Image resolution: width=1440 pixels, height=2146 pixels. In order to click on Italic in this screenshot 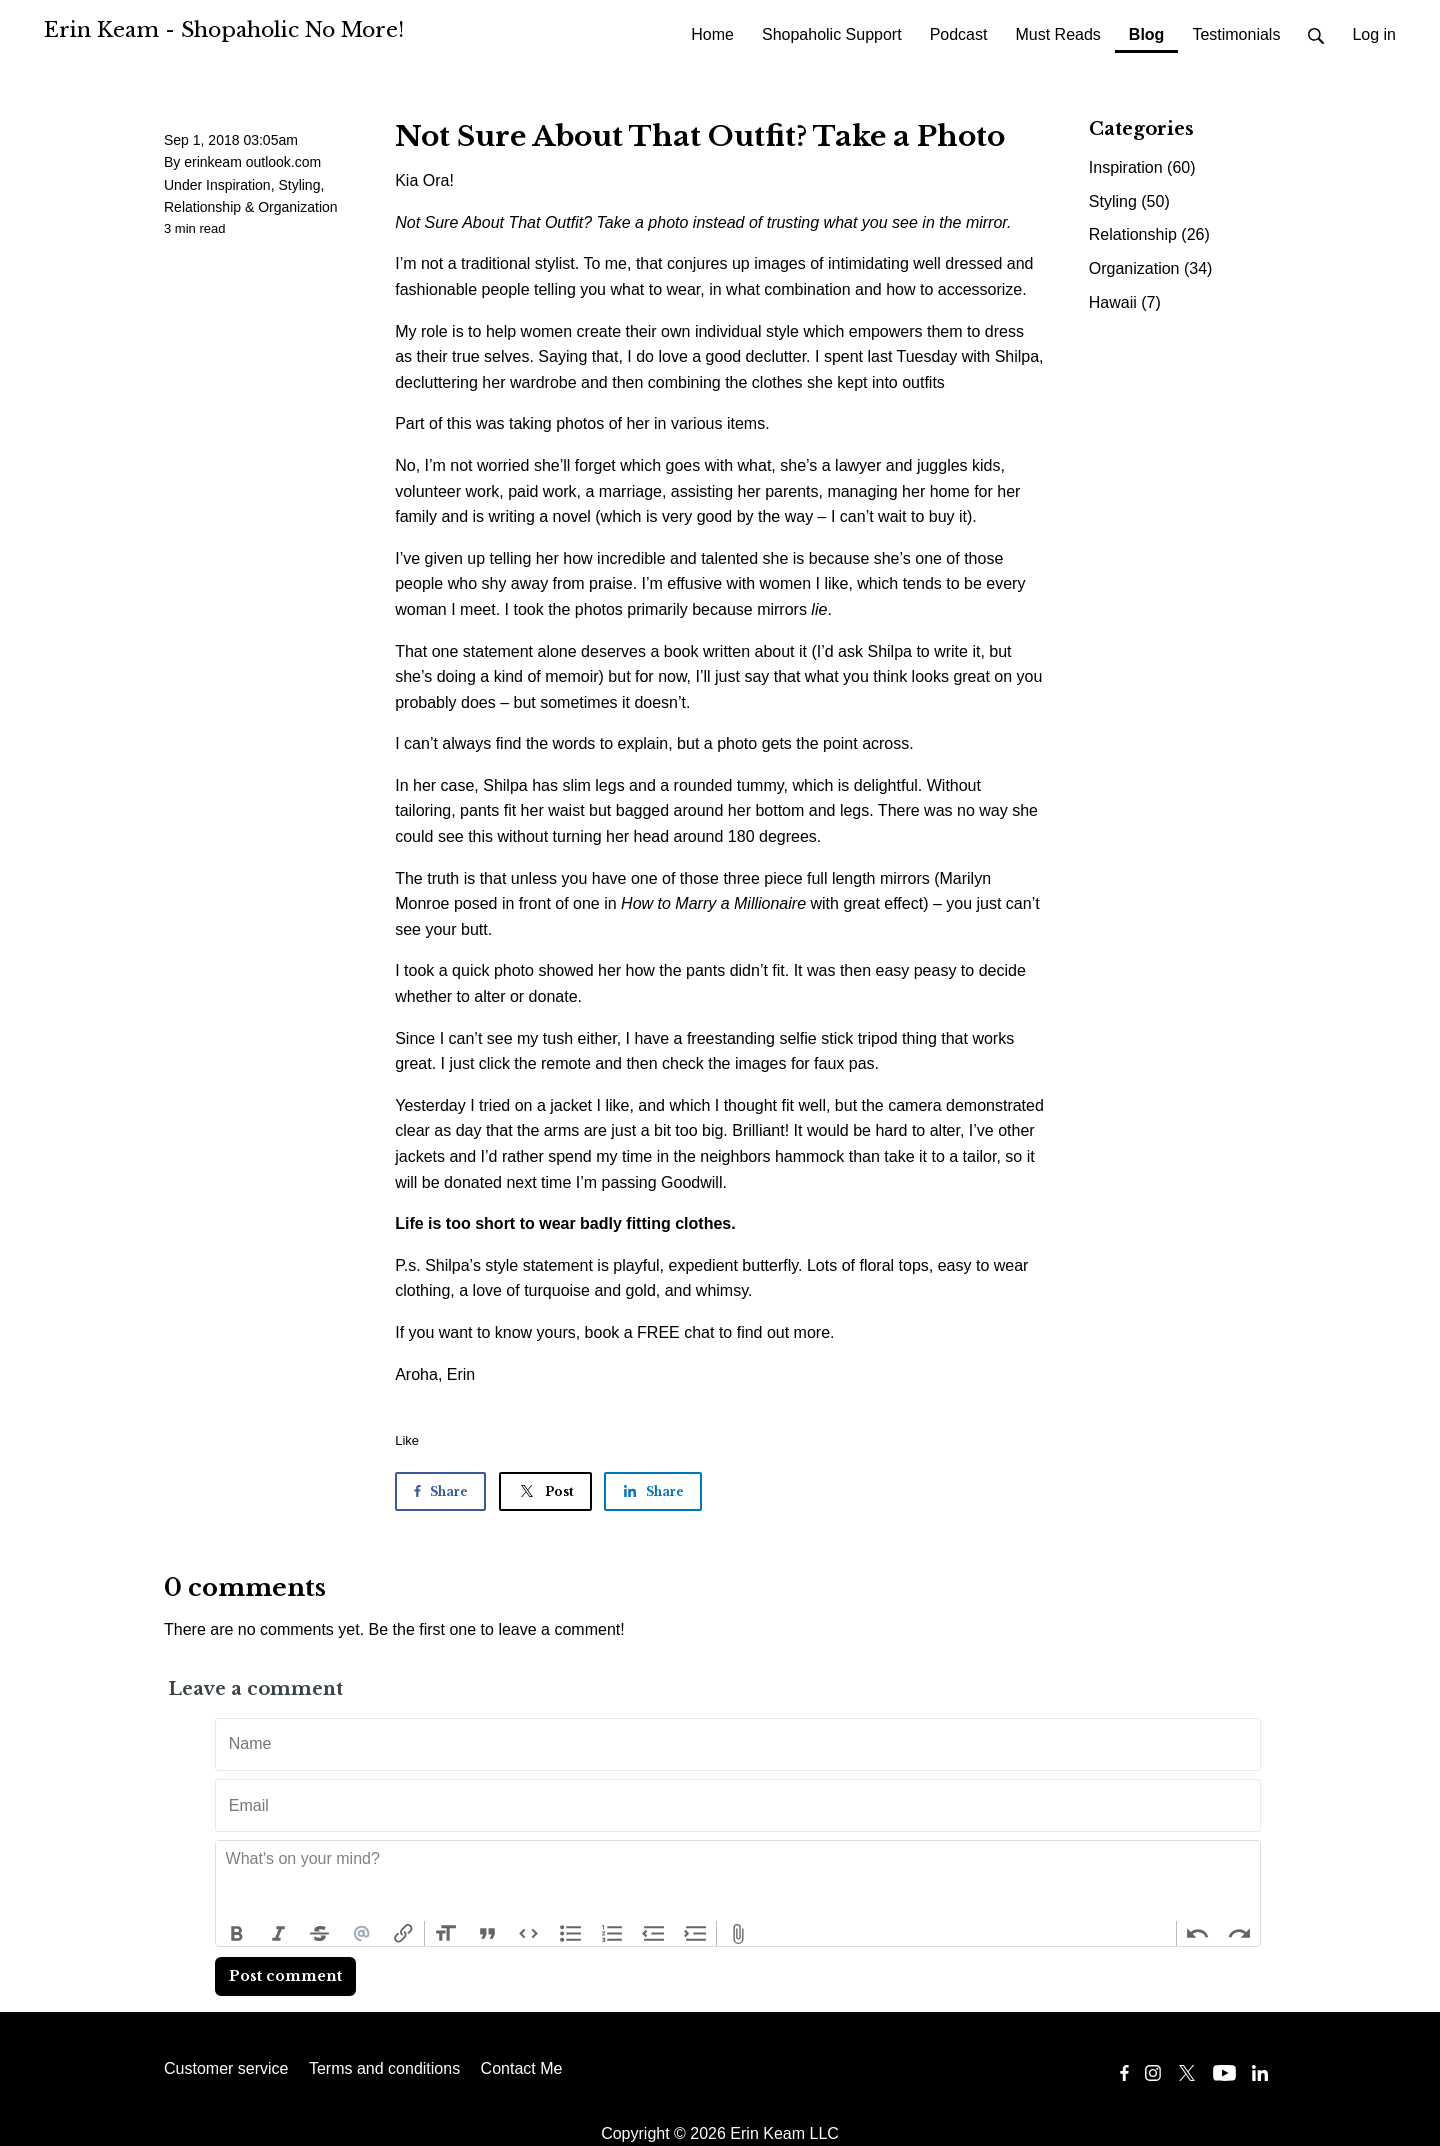, I will do `click(279, 1934)`.